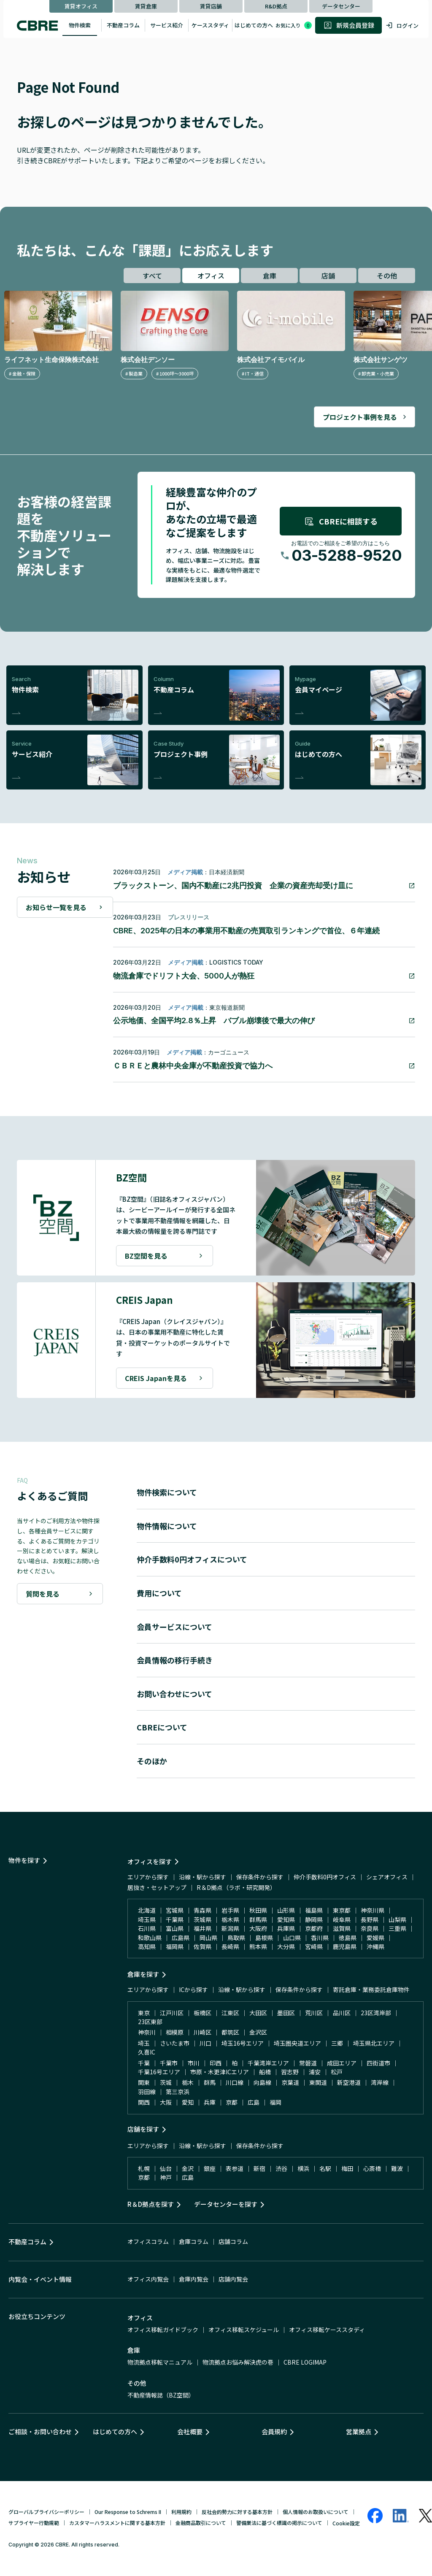 This screenshot has height=2576, width=432. Describe the element at coordinates (315, 2072) in the screenshot. I see `浦安` at that location.